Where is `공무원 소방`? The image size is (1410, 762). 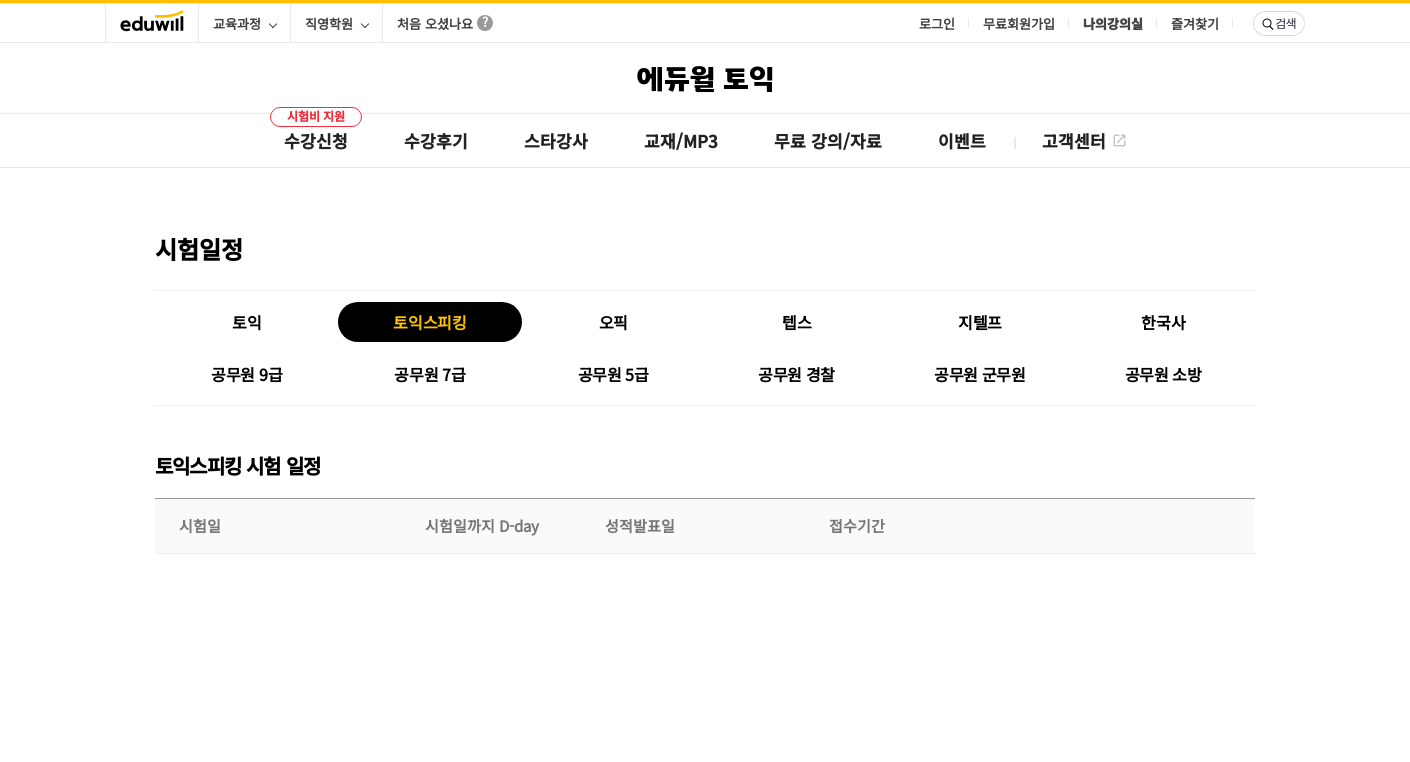
공무원 소방 is located at coordinates (1163, 374).